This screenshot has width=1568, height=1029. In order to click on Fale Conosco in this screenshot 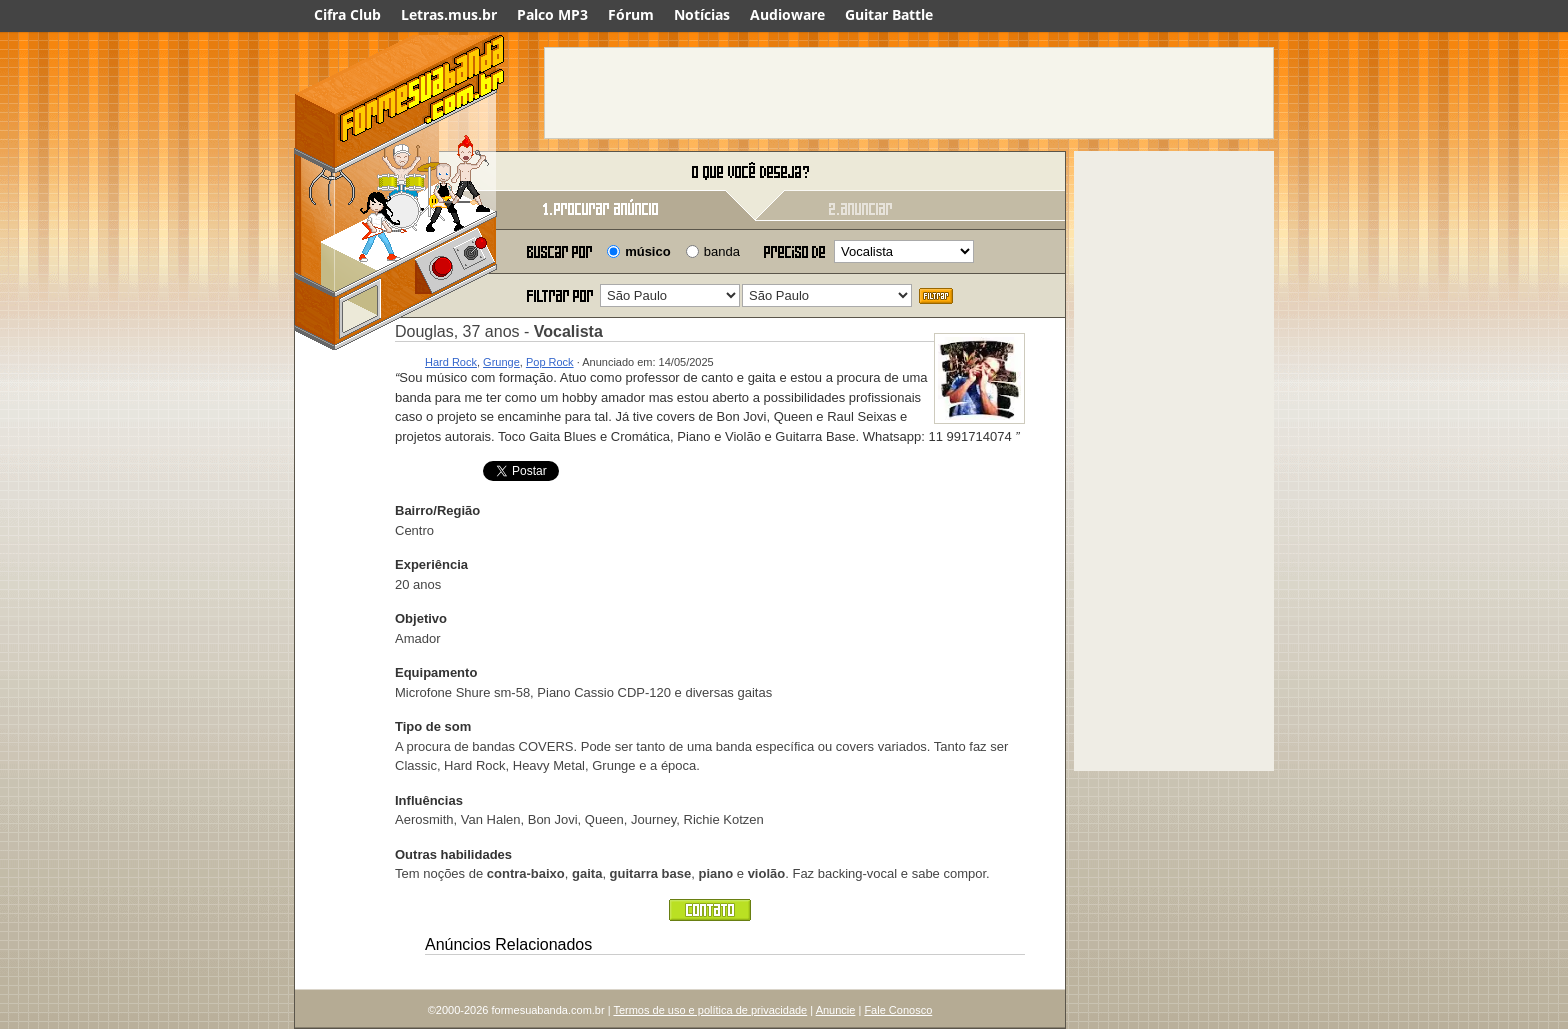, I will do `click(898, 1010)`.